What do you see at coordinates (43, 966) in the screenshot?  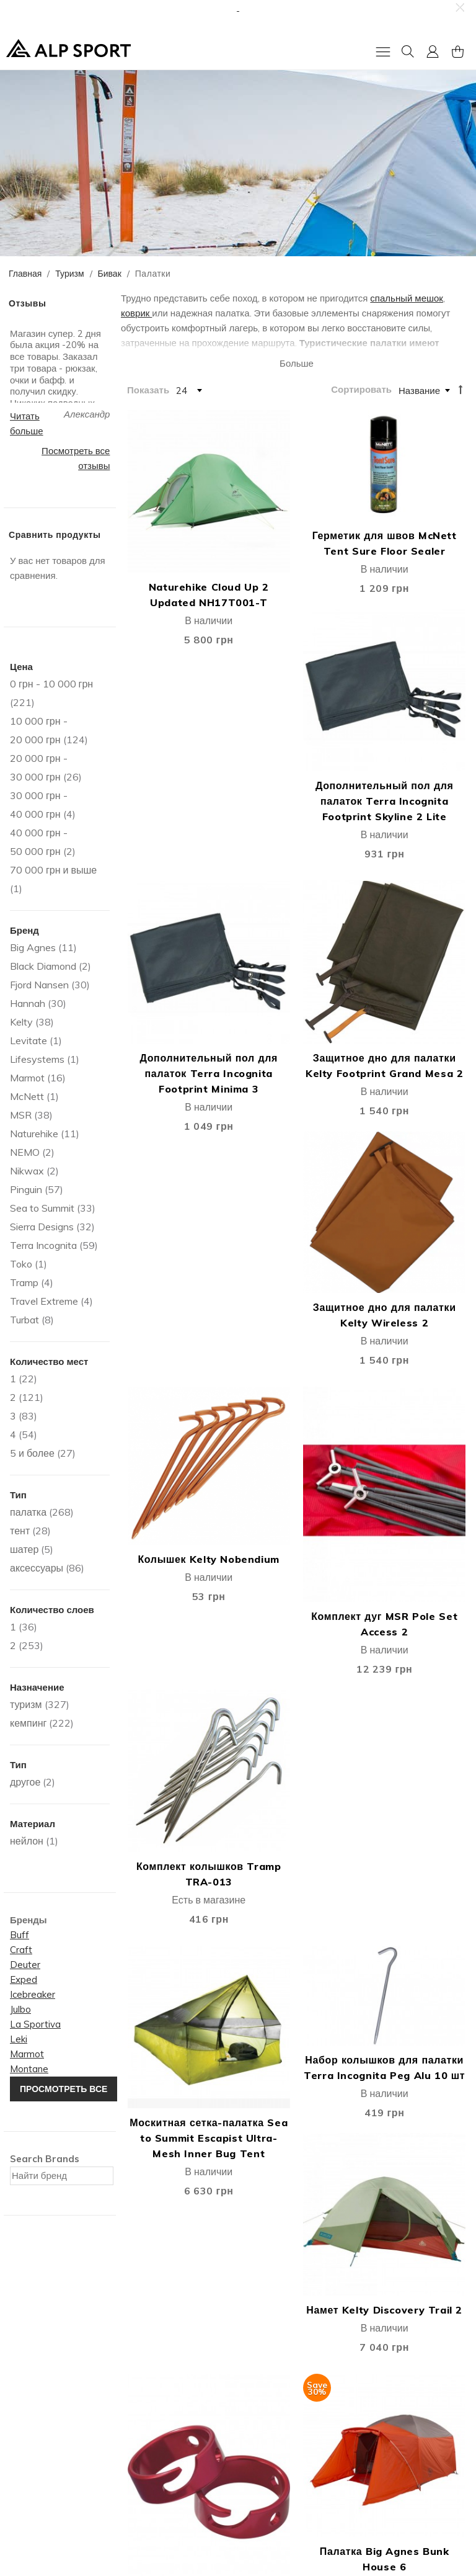 I see `Black Diamond` at bounding box center [43, 966].